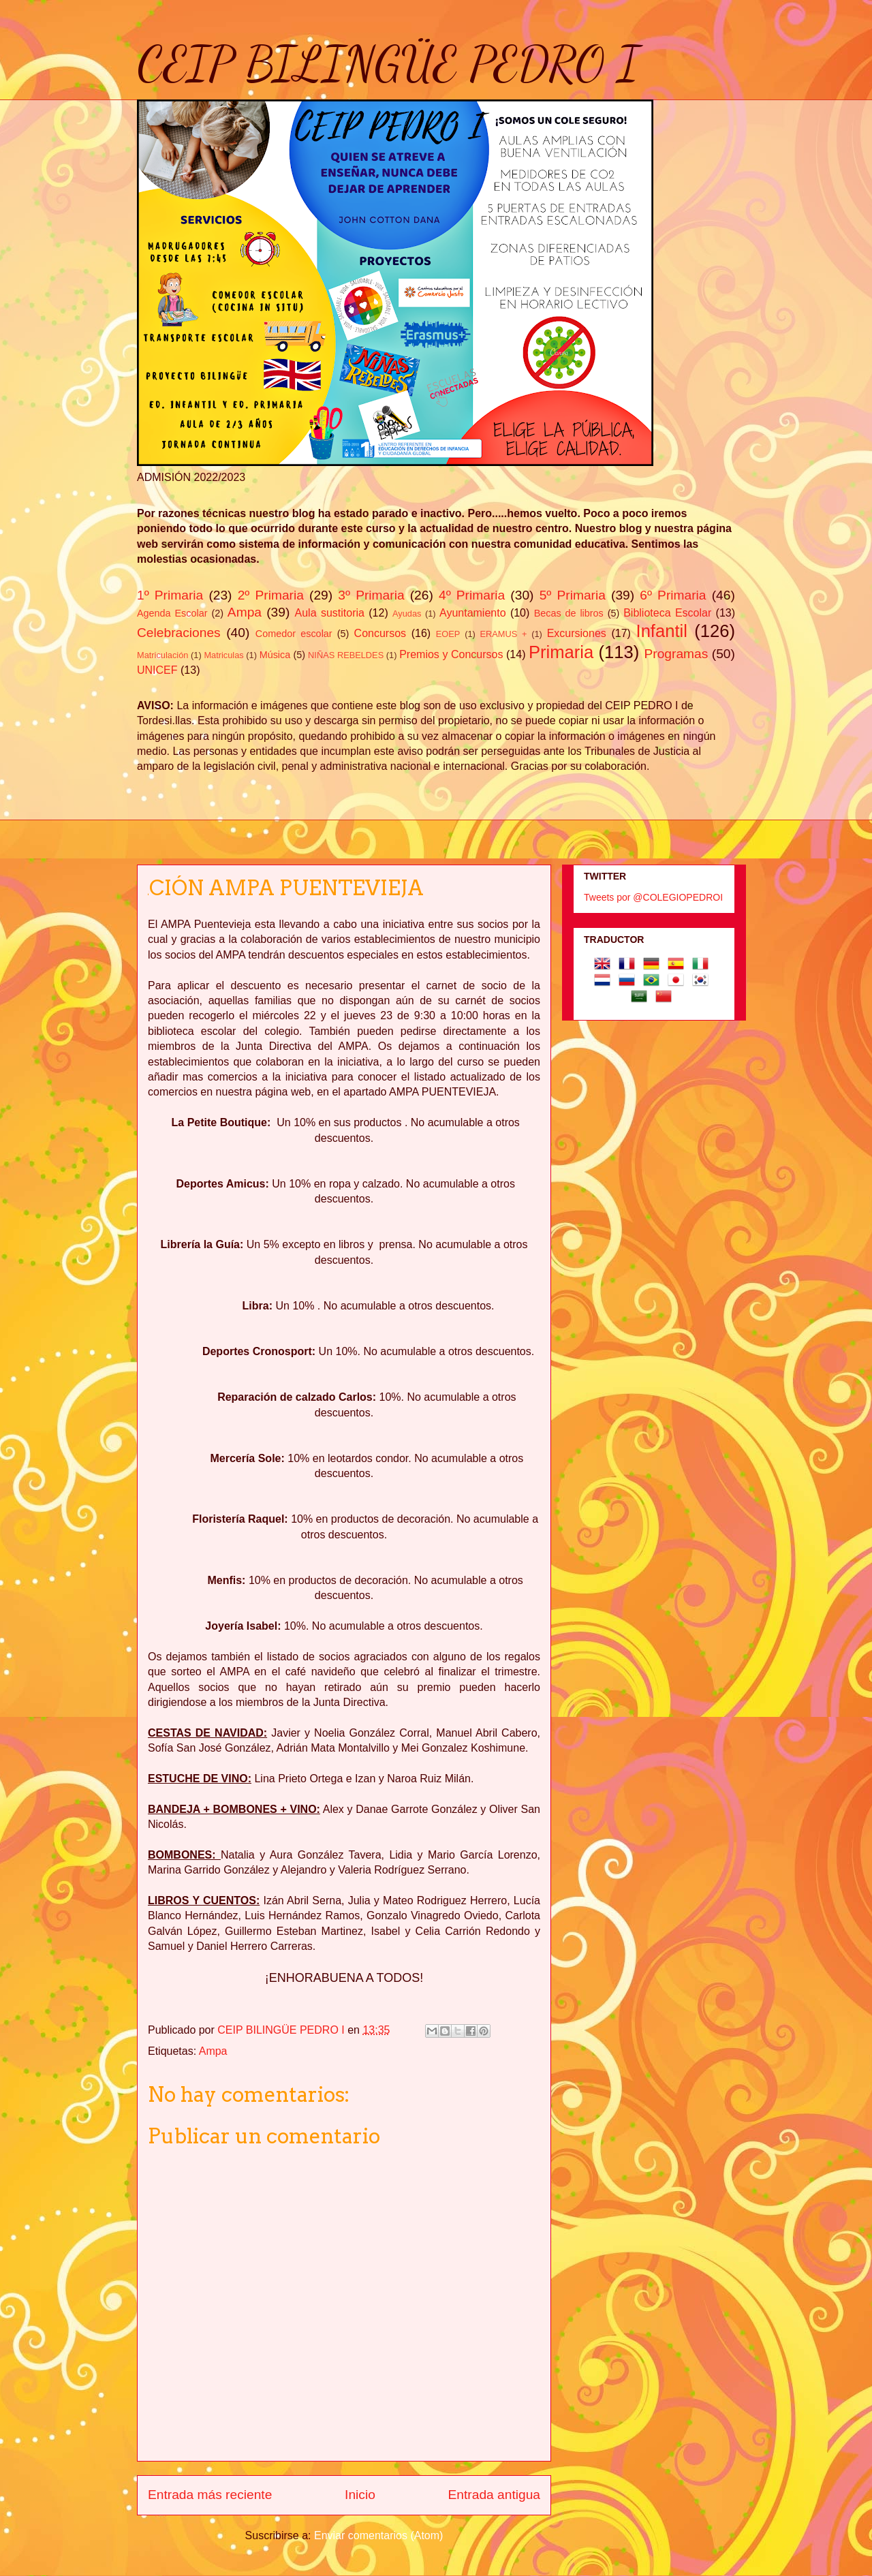 Image resolution: width=872 pixels, height=2576 pixels. What do you see at coordinates (293, 633) in the screenshot?
I see `Comedor escolar` at bounding box center [293, 633].